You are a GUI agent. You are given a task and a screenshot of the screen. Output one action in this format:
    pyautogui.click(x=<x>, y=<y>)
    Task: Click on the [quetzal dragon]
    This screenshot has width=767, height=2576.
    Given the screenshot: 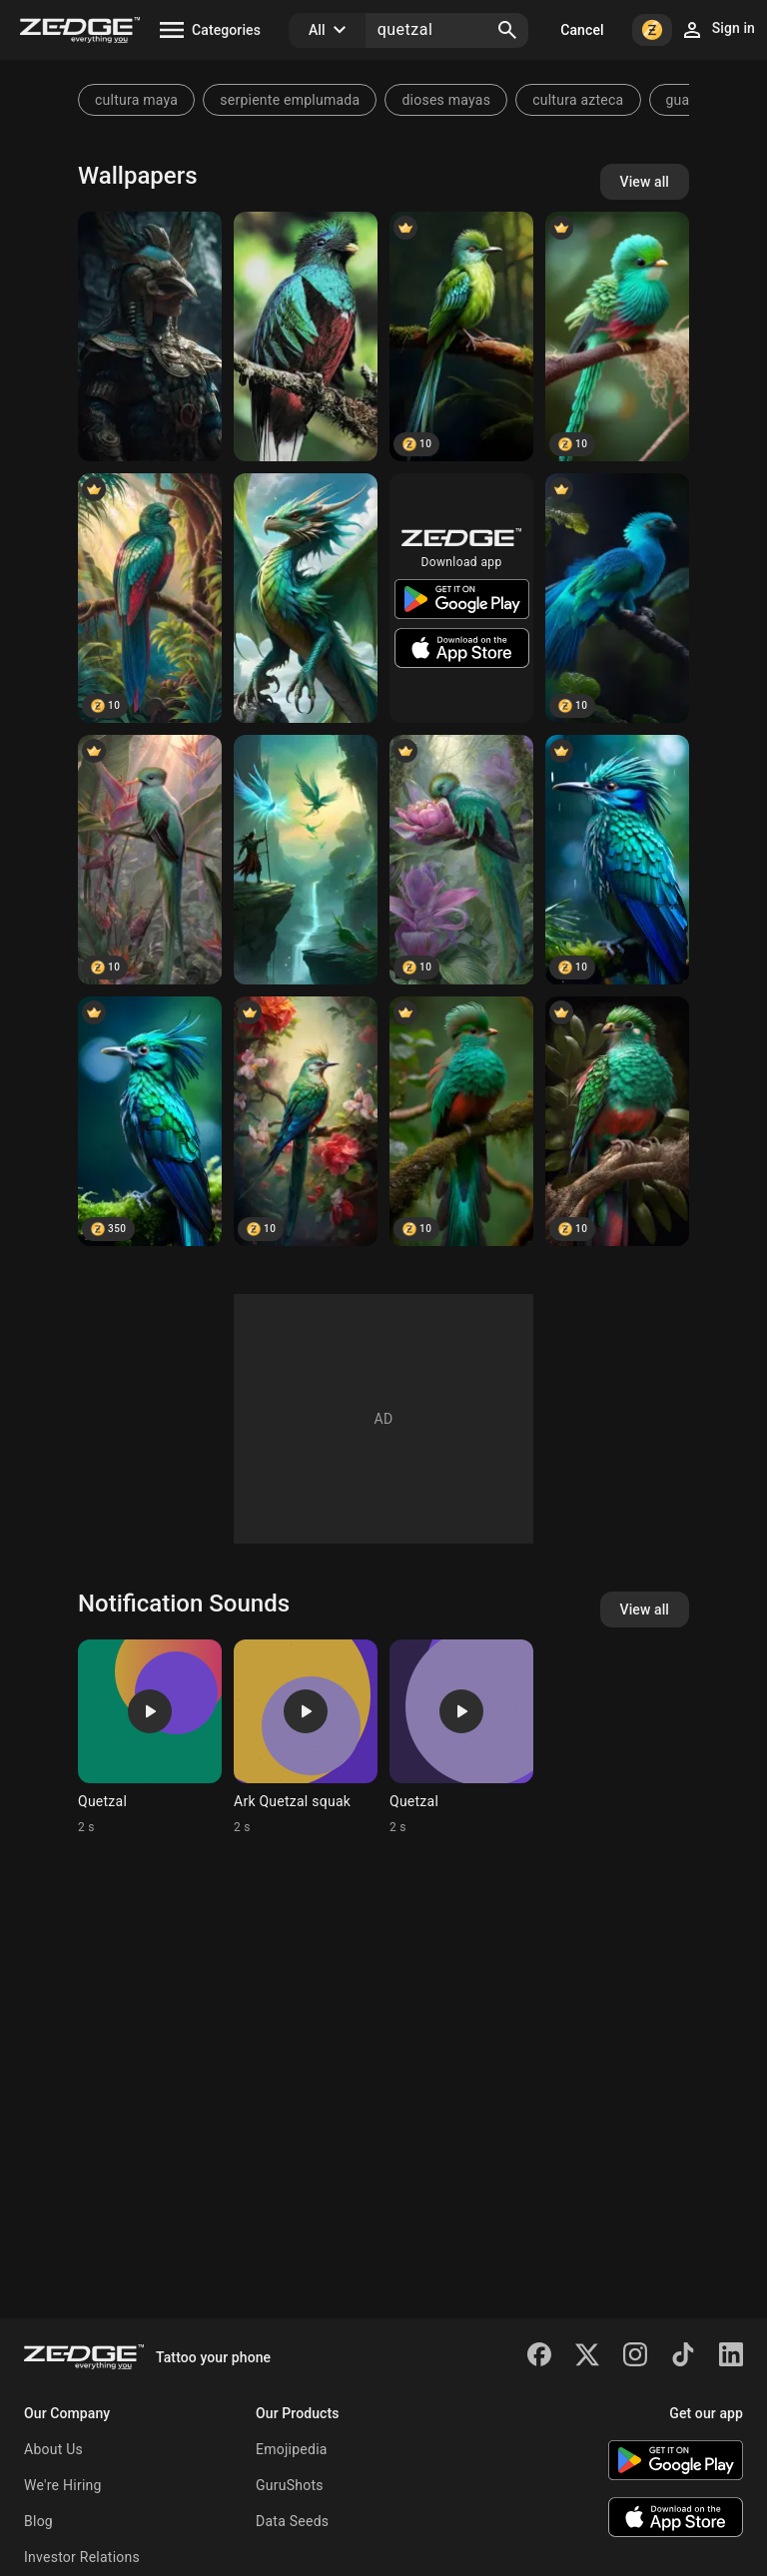 What is the action you would take?
    pyautogui.click(x=306, y=598)
    